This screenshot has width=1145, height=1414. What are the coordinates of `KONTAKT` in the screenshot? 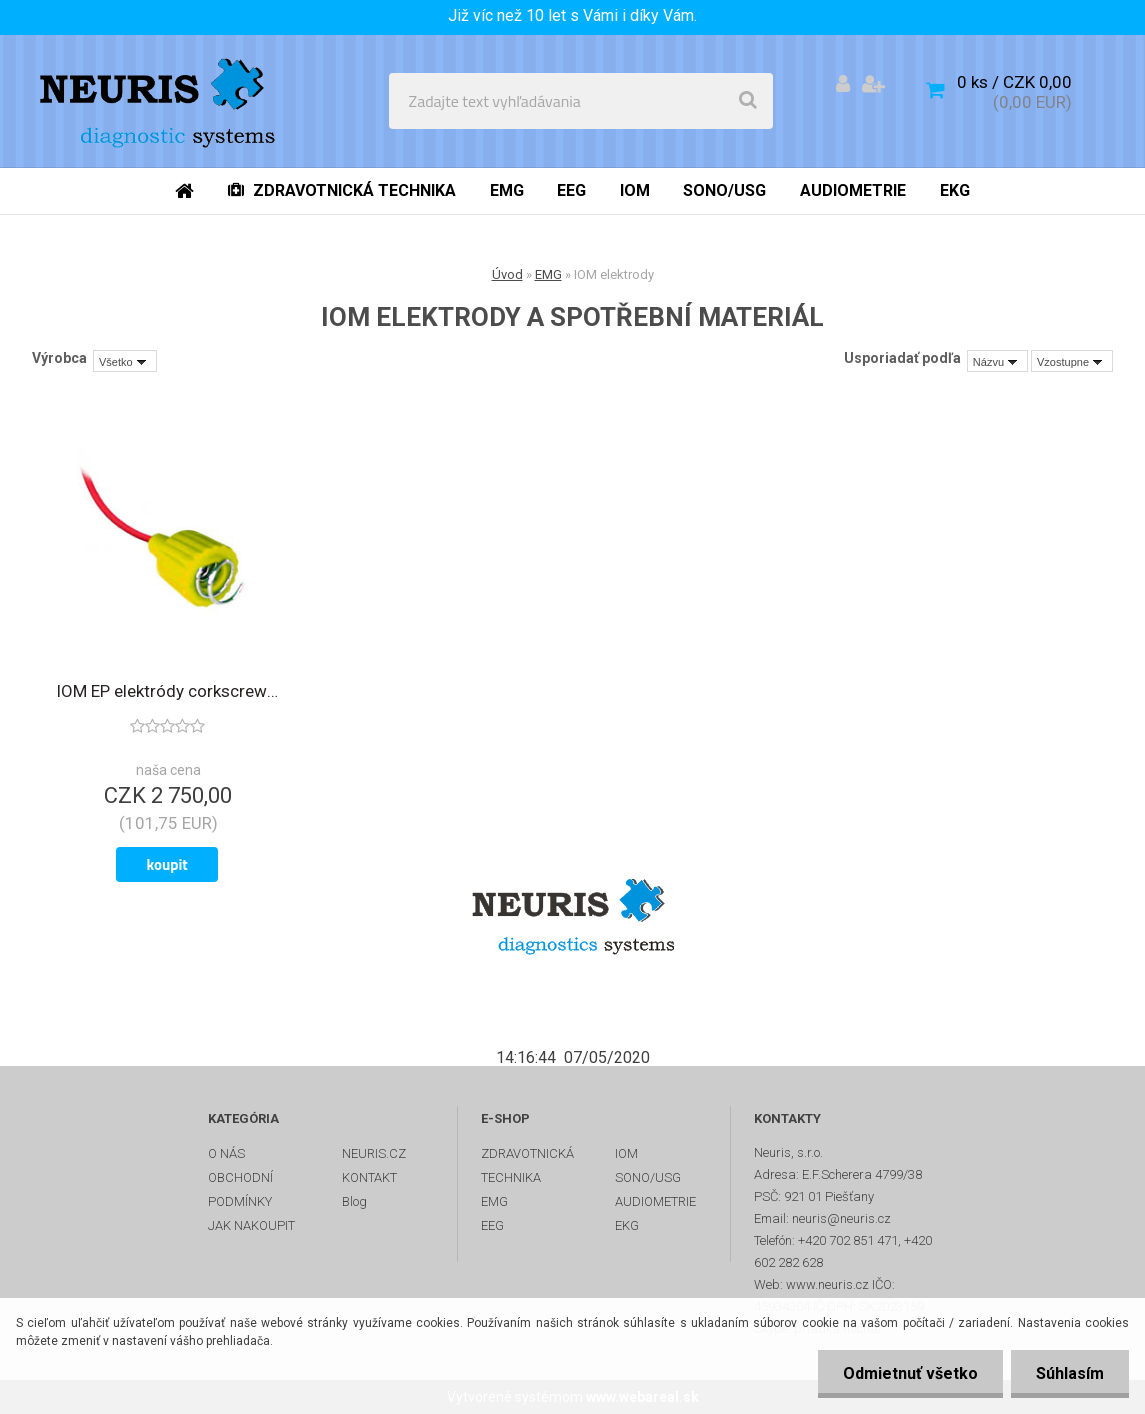 It's located at (369, 1177).